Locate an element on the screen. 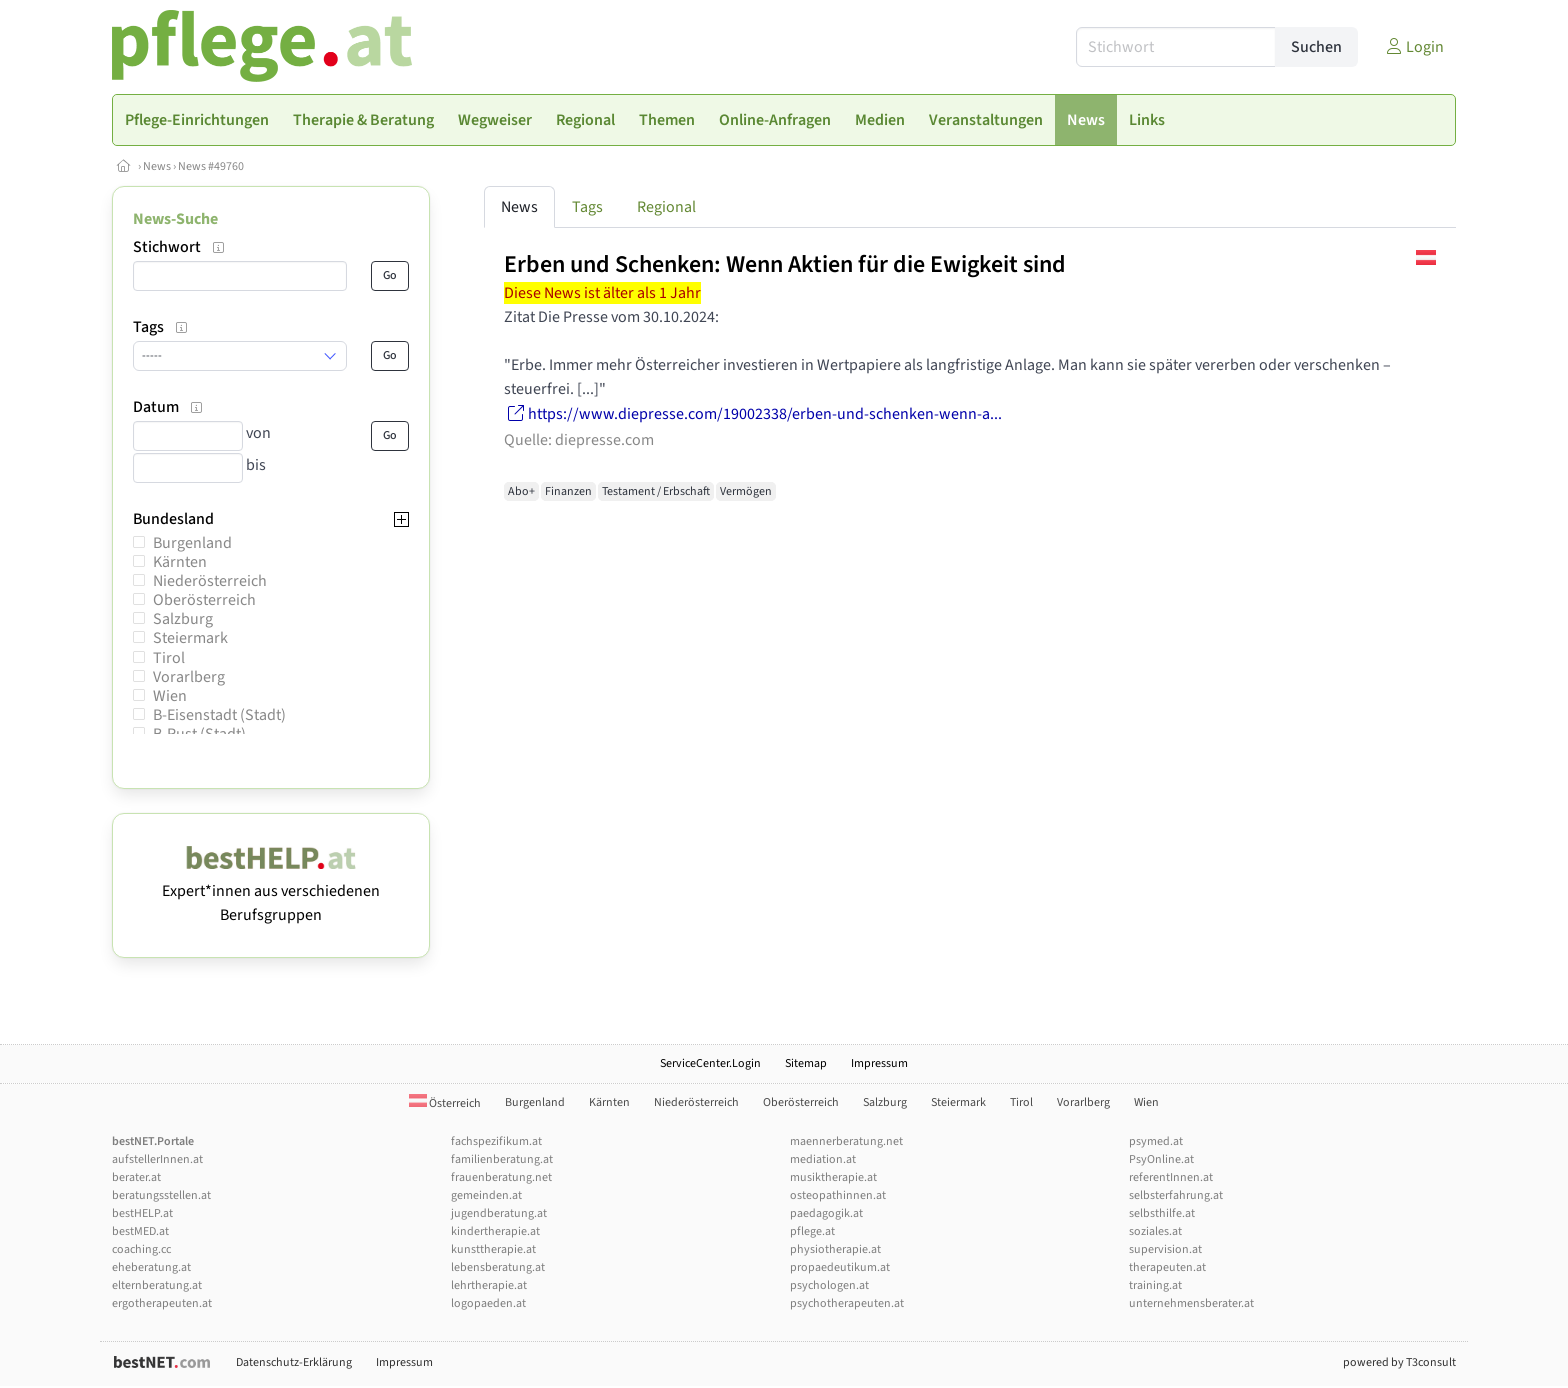 The height and width of the screenshot is (1388, 1568). News is located at coordinates (157, 166).